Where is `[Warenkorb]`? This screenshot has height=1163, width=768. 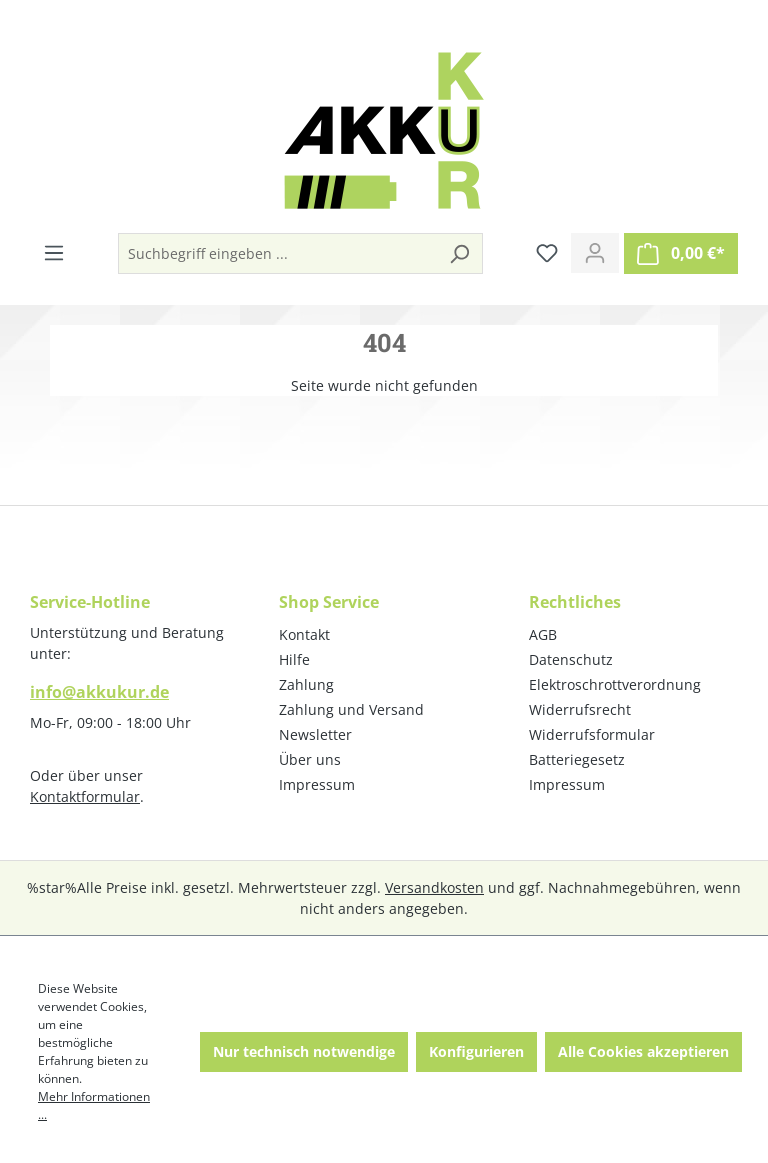 [Warenkorb] is located at coordinates (681, 253).